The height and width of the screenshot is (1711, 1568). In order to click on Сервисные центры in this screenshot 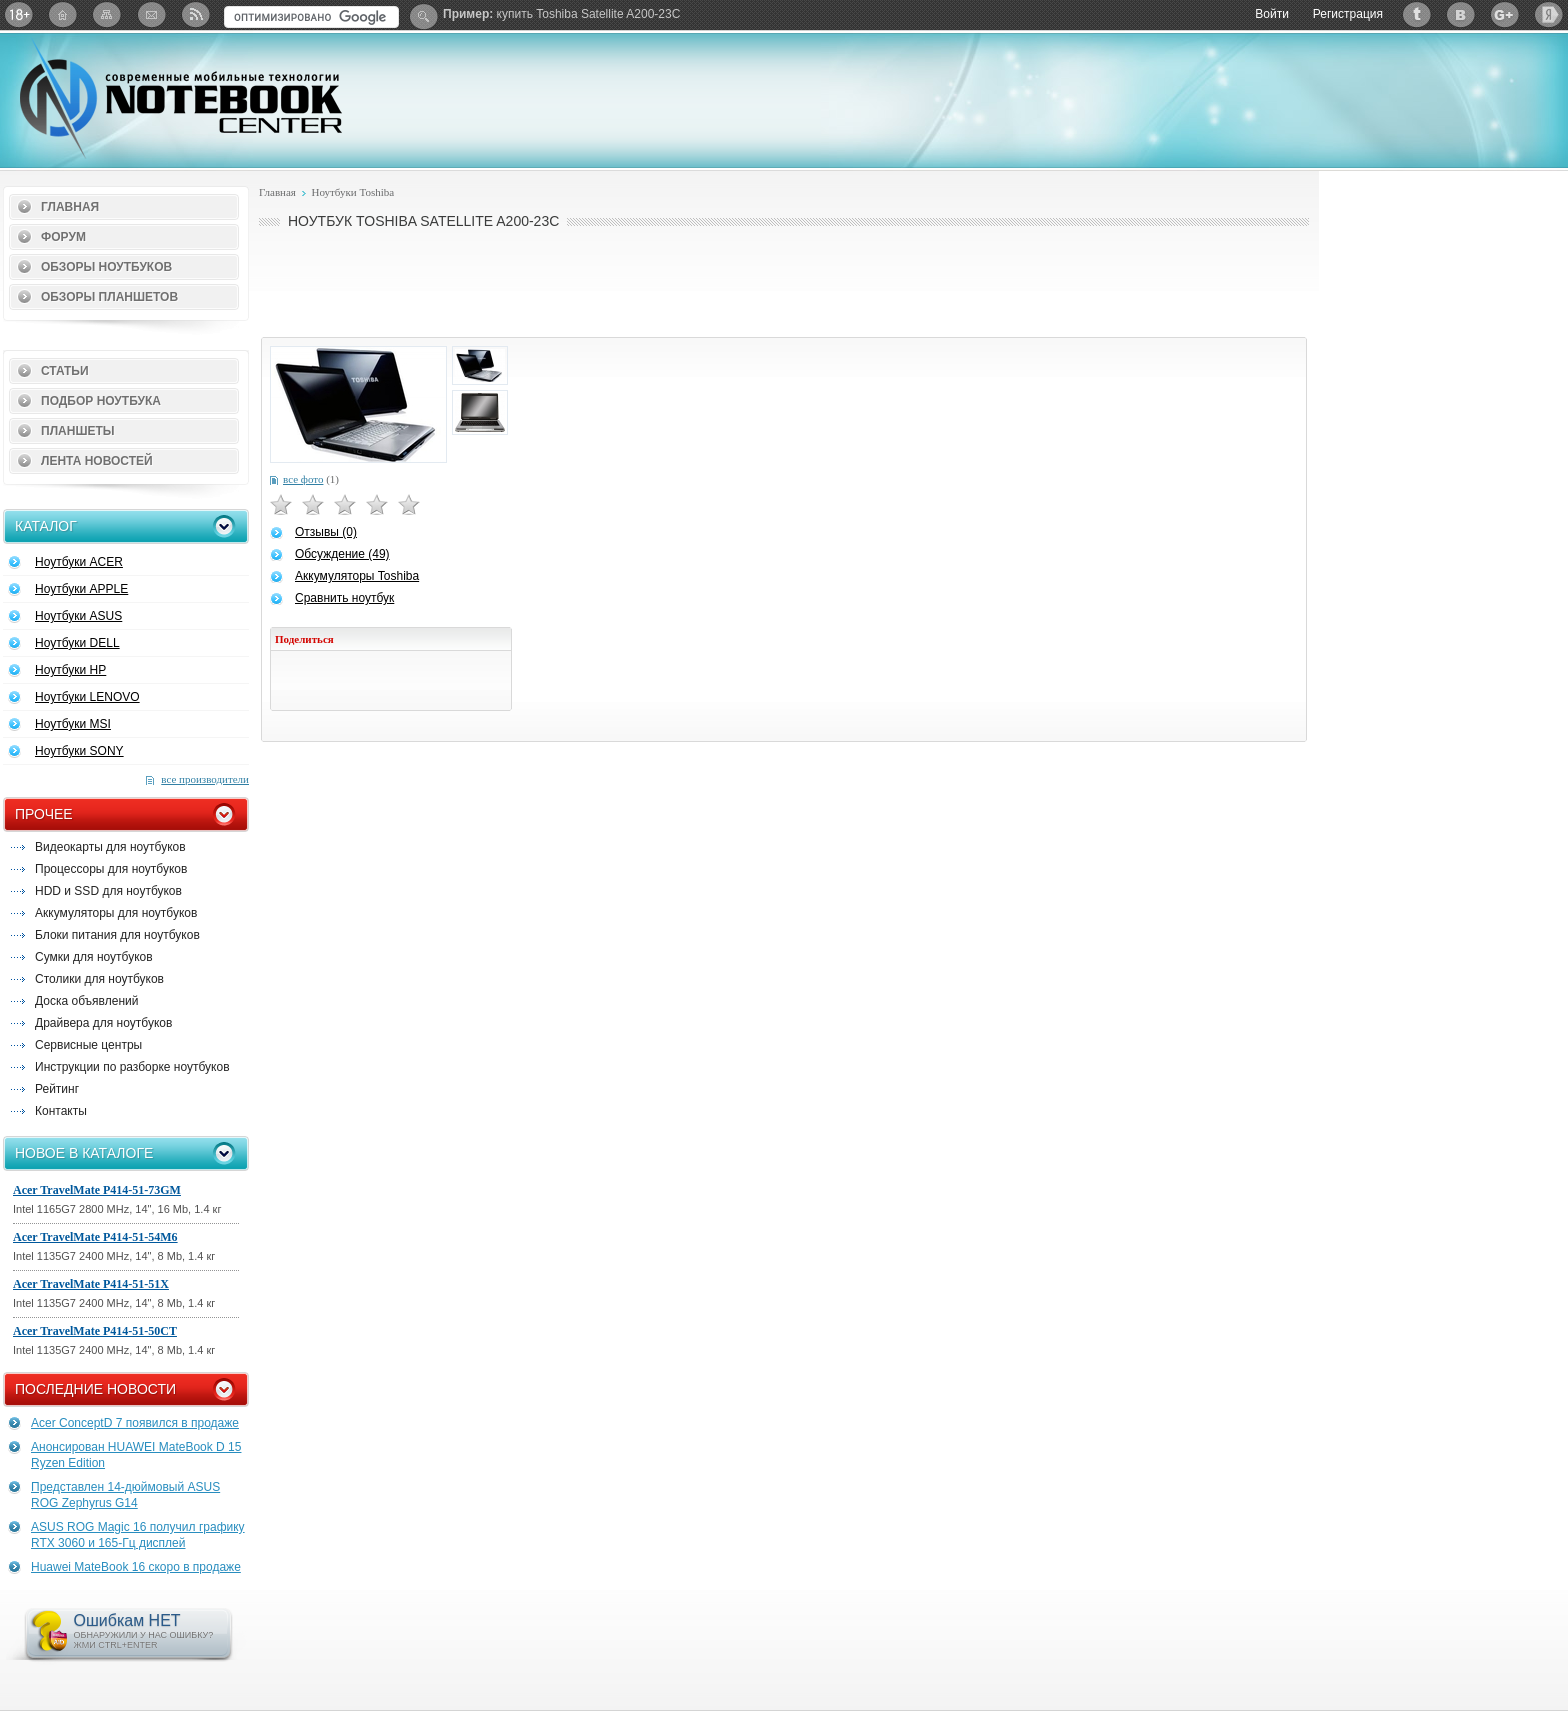, I will do `click(88, 1045)`.